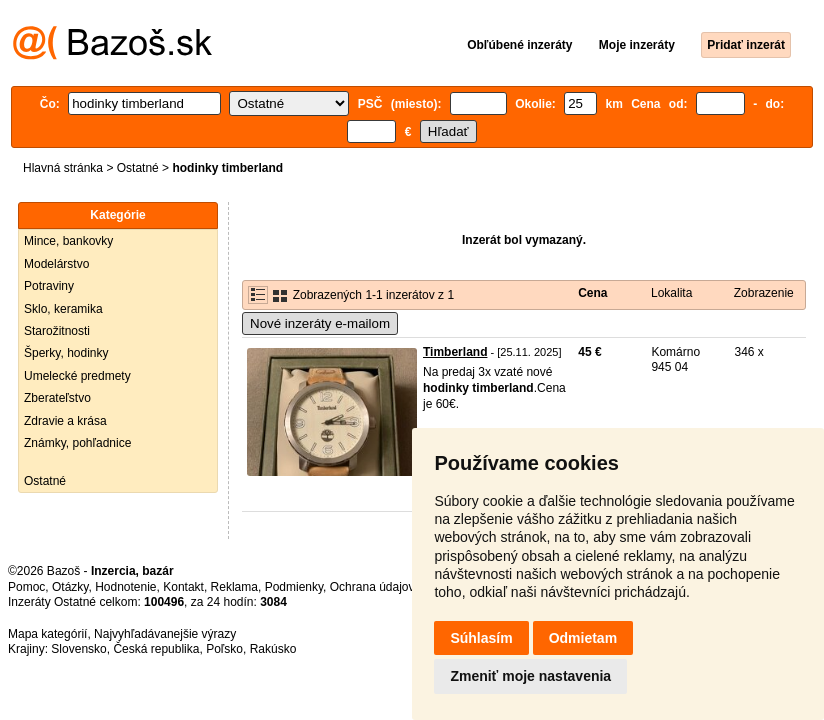  Describe the element at coordinates (294, 587) in the screenshot. I see `Podmienky` at that location.